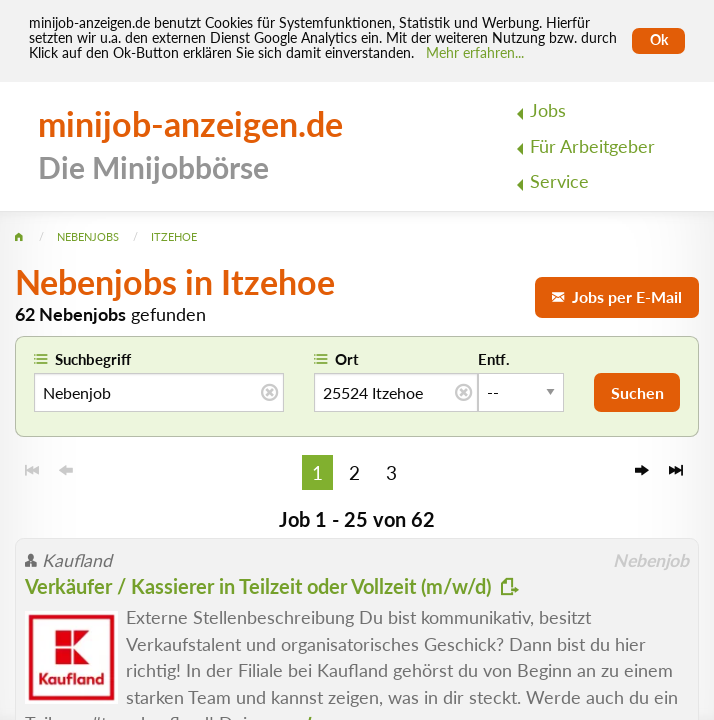  I want to click on Suchen, so click(637, 392).